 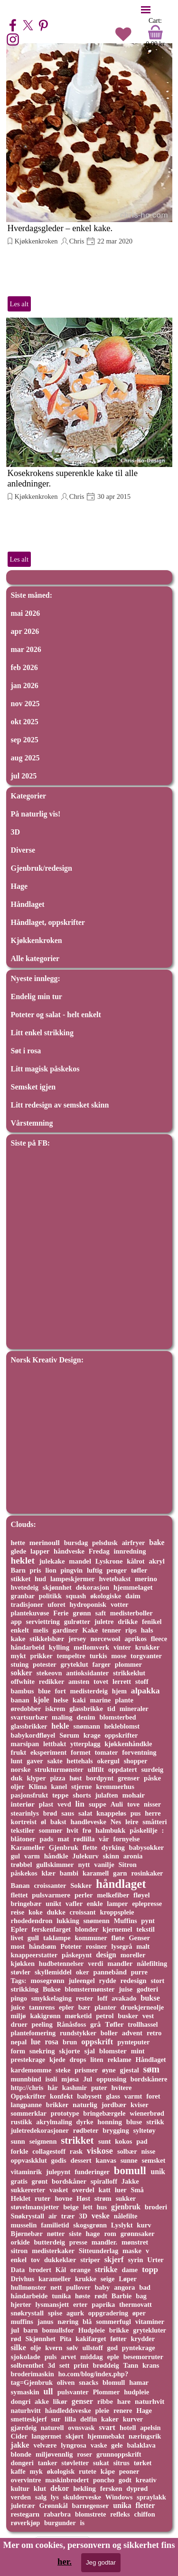 What do you see at coordinates (71, 2207) in the screenshot?
I see `beige` at bounding box center [71, 2207].